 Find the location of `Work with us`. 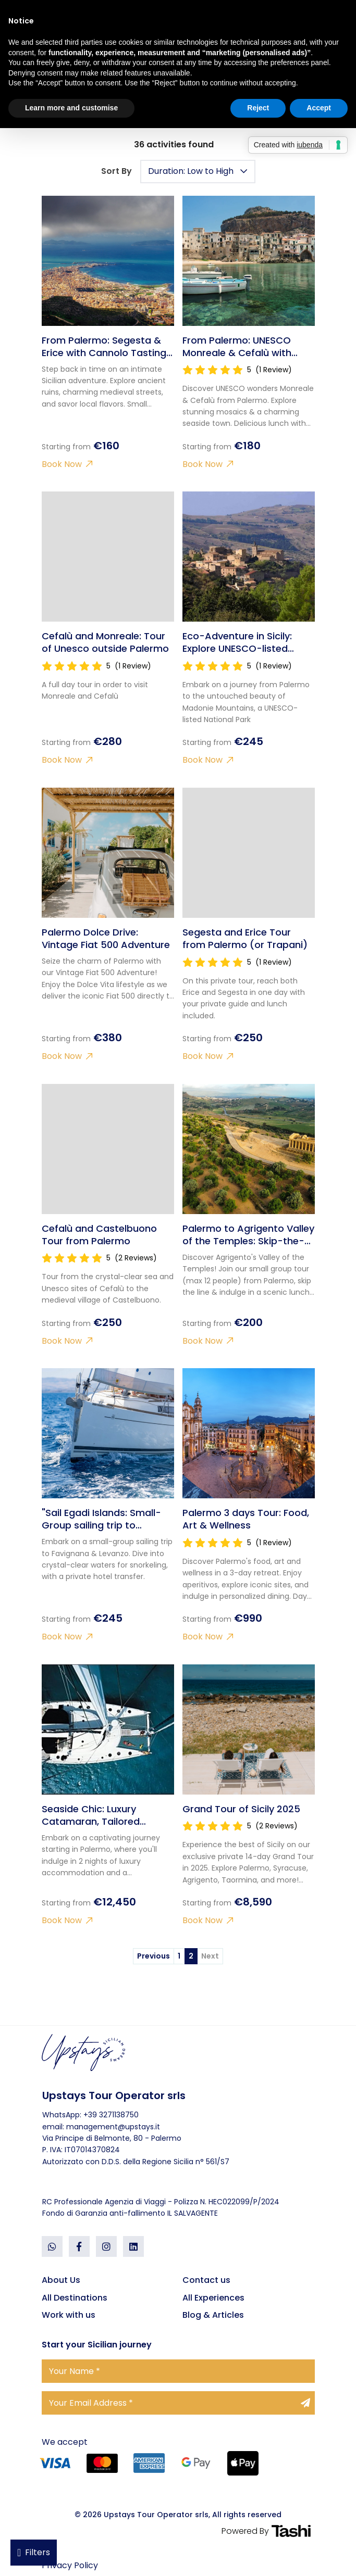

Work with us is located at coordinates (68, 2315).